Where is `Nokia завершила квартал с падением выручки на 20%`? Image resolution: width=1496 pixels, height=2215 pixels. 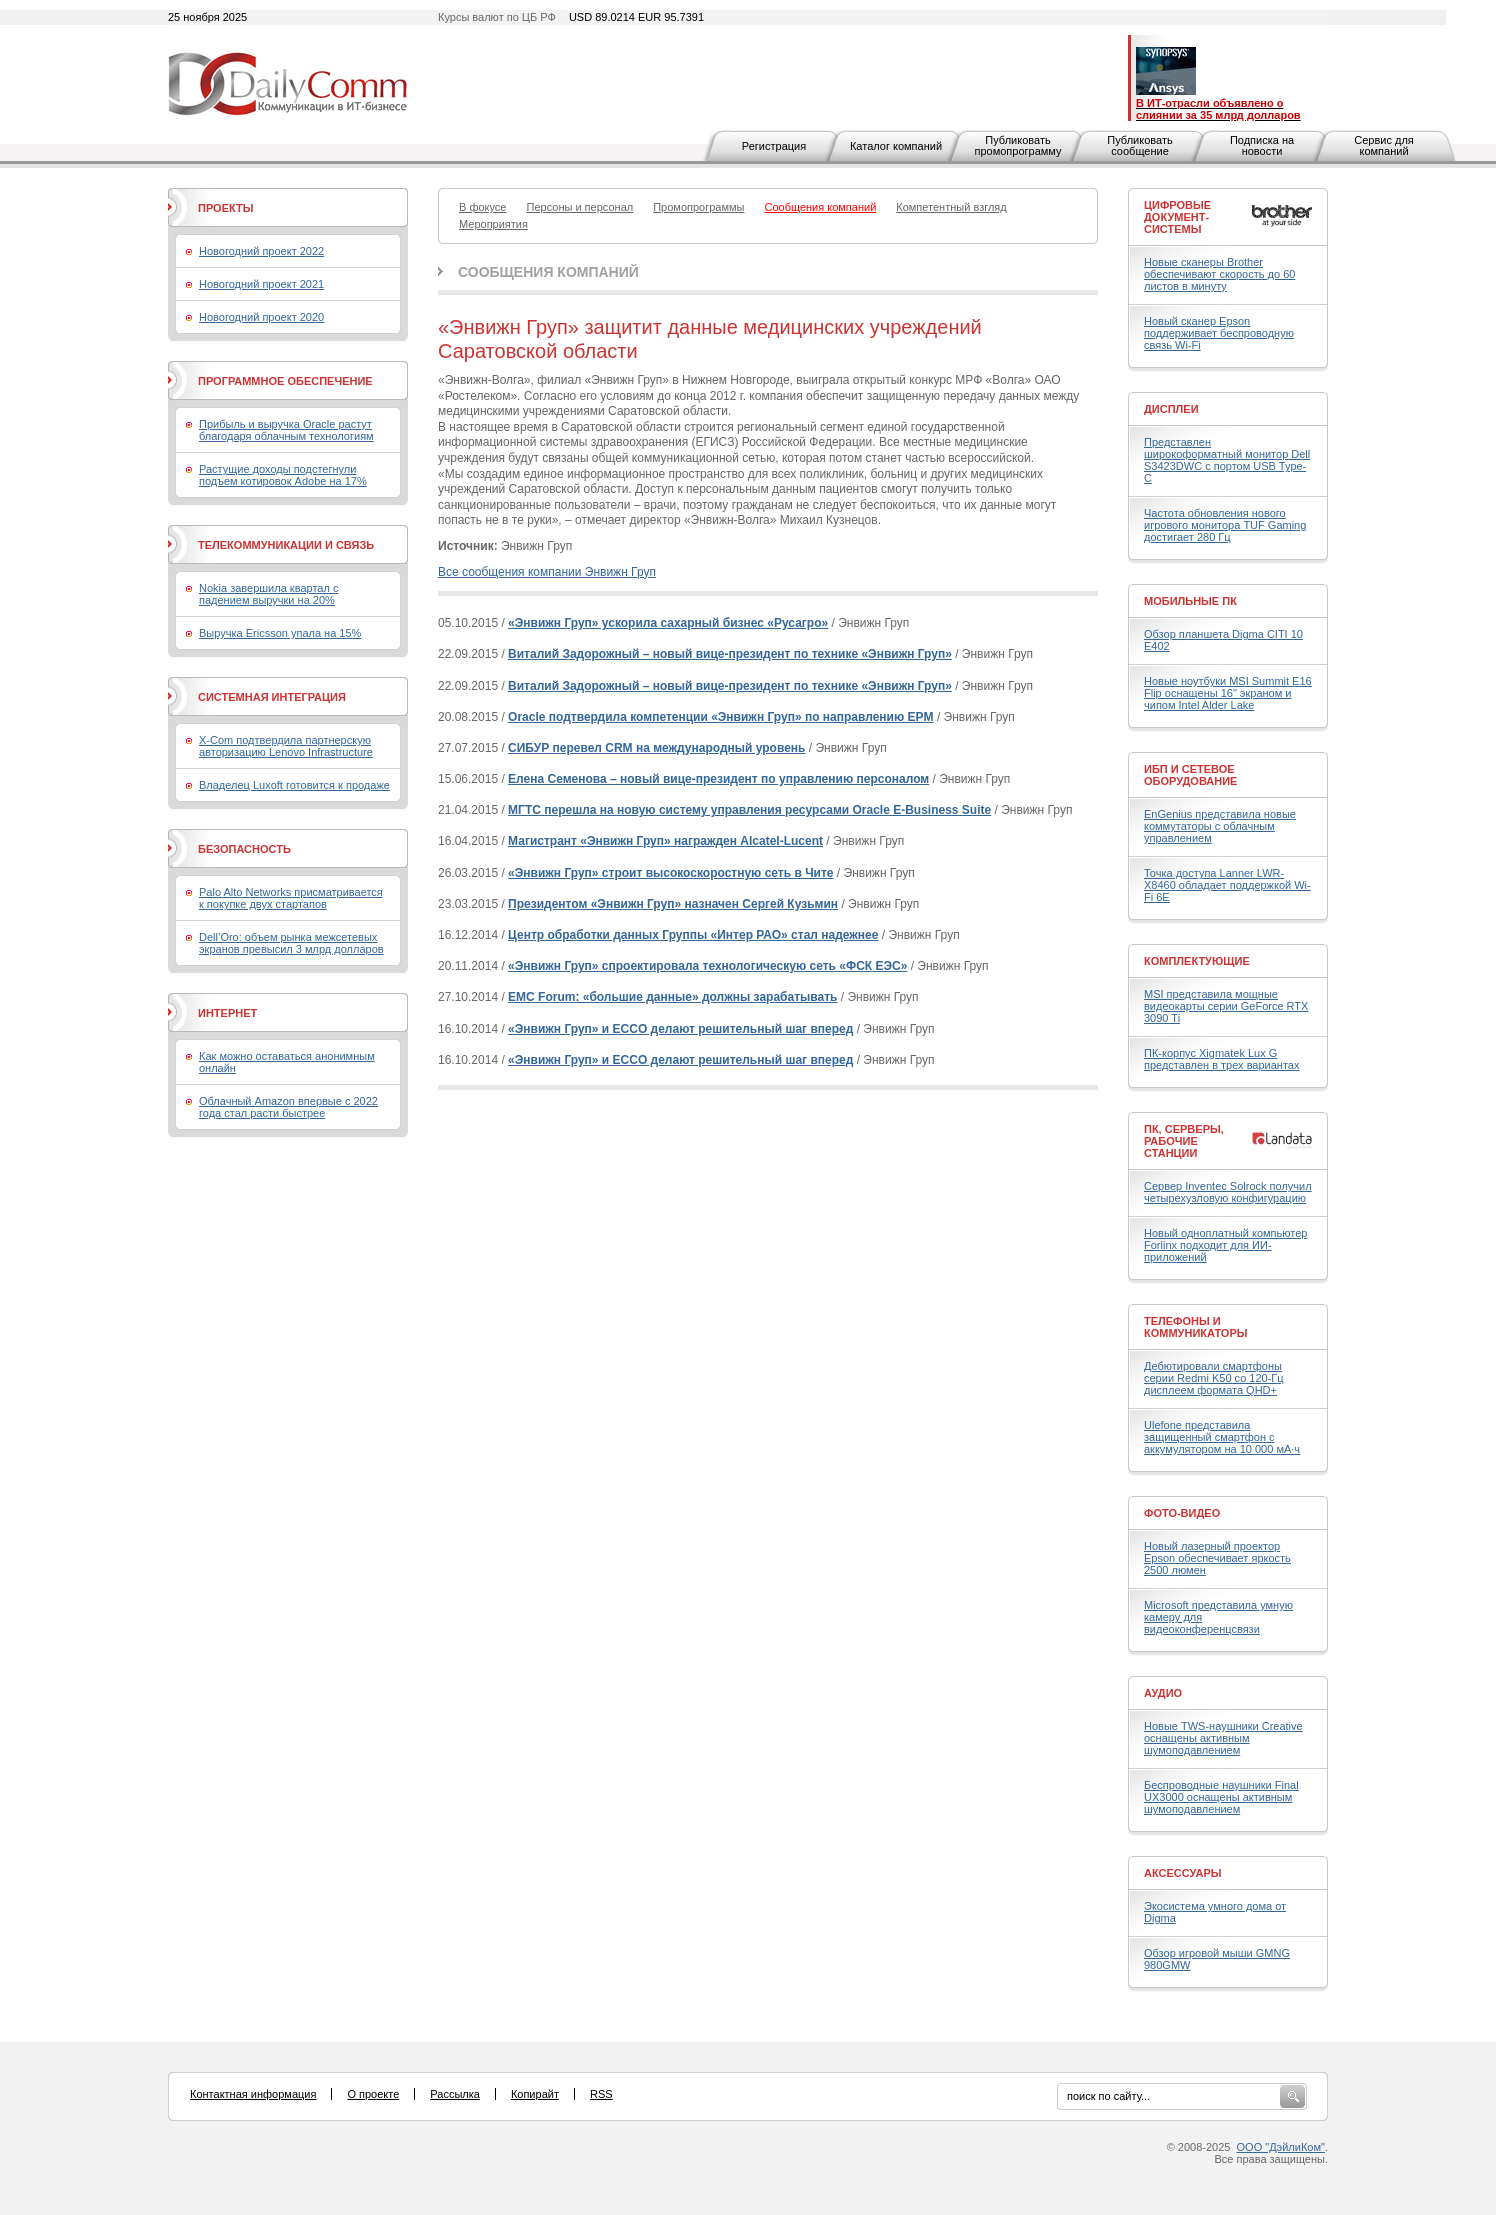 Nokia завершила квартал с падением выручки на 20% is located at coordinates (268, 594).